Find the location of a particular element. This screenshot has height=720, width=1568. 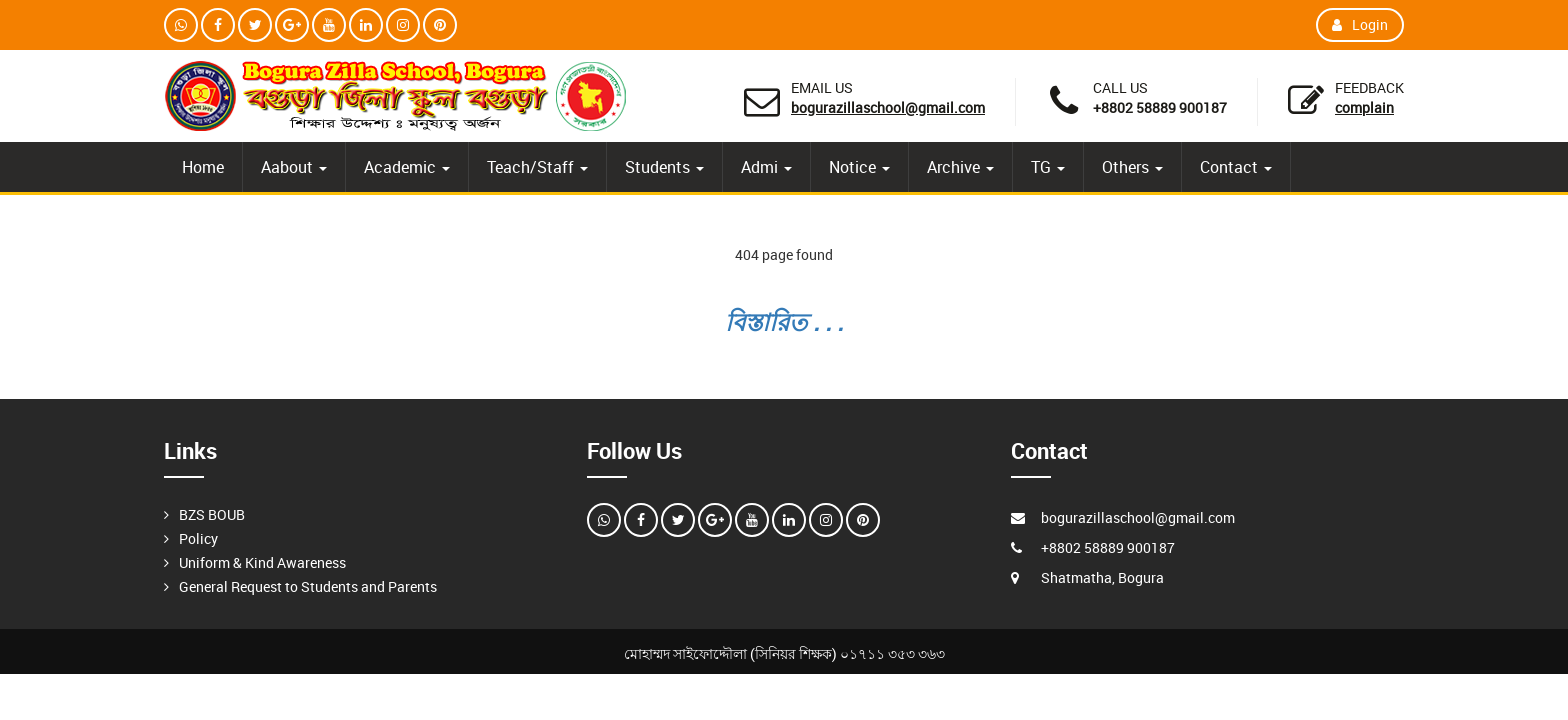

Academic is located at coordinates (407, 167).